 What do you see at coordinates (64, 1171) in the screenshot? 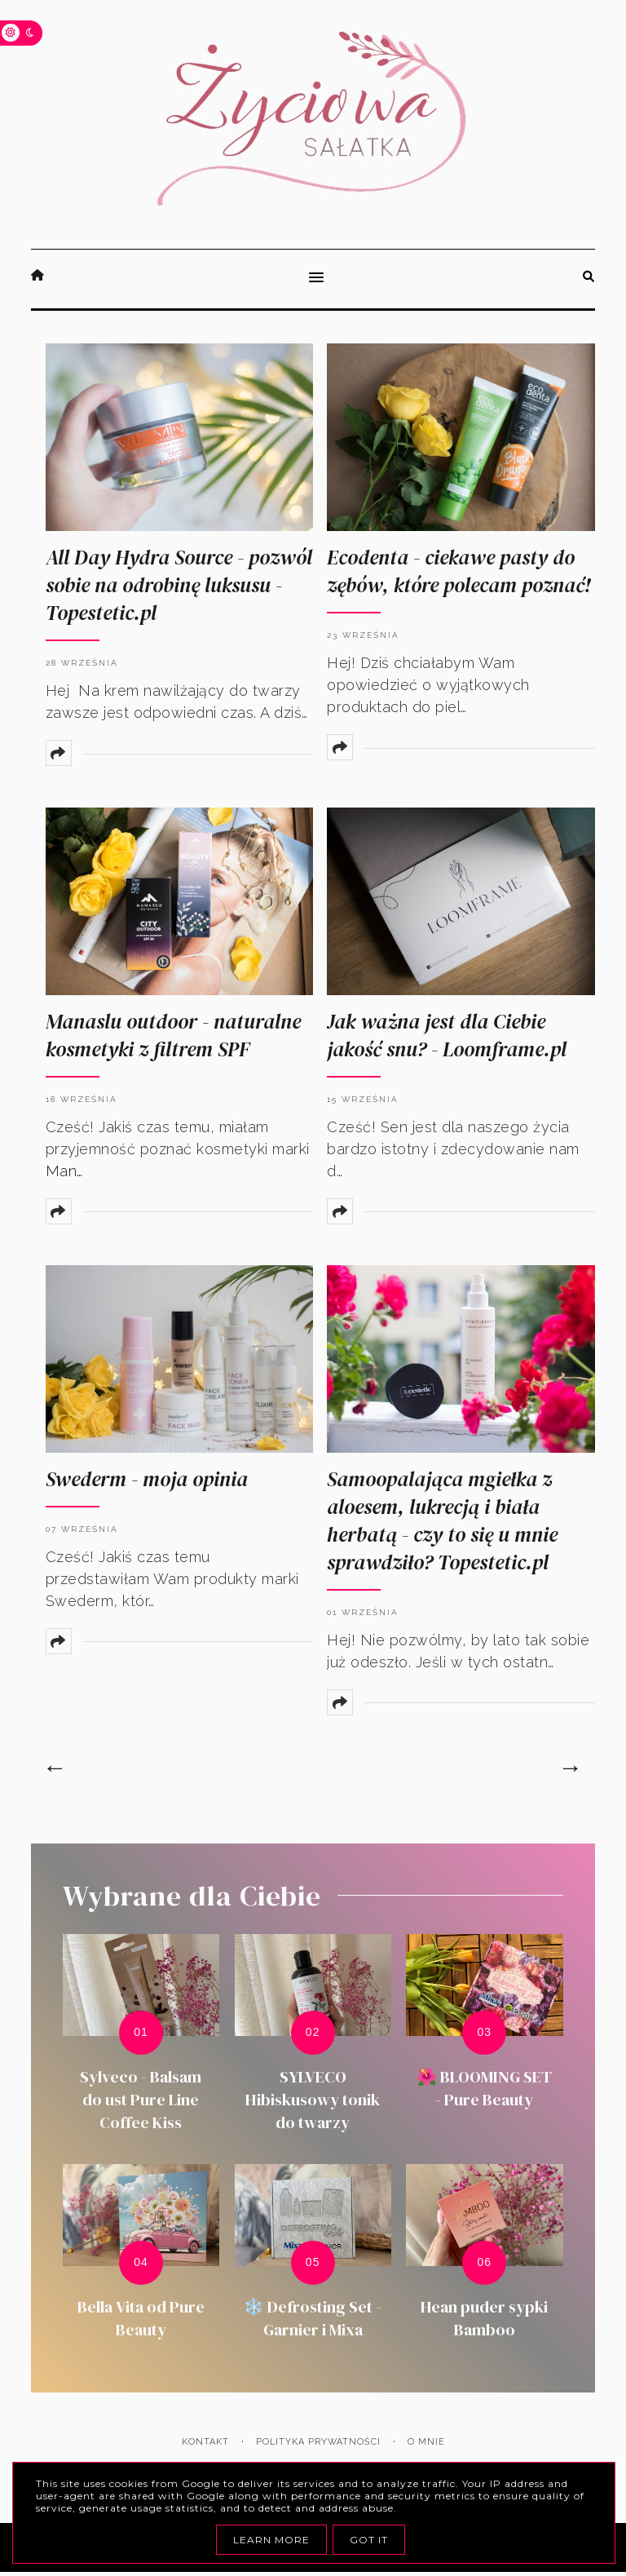
I see `Man…` at bounding box center [64, 1171].